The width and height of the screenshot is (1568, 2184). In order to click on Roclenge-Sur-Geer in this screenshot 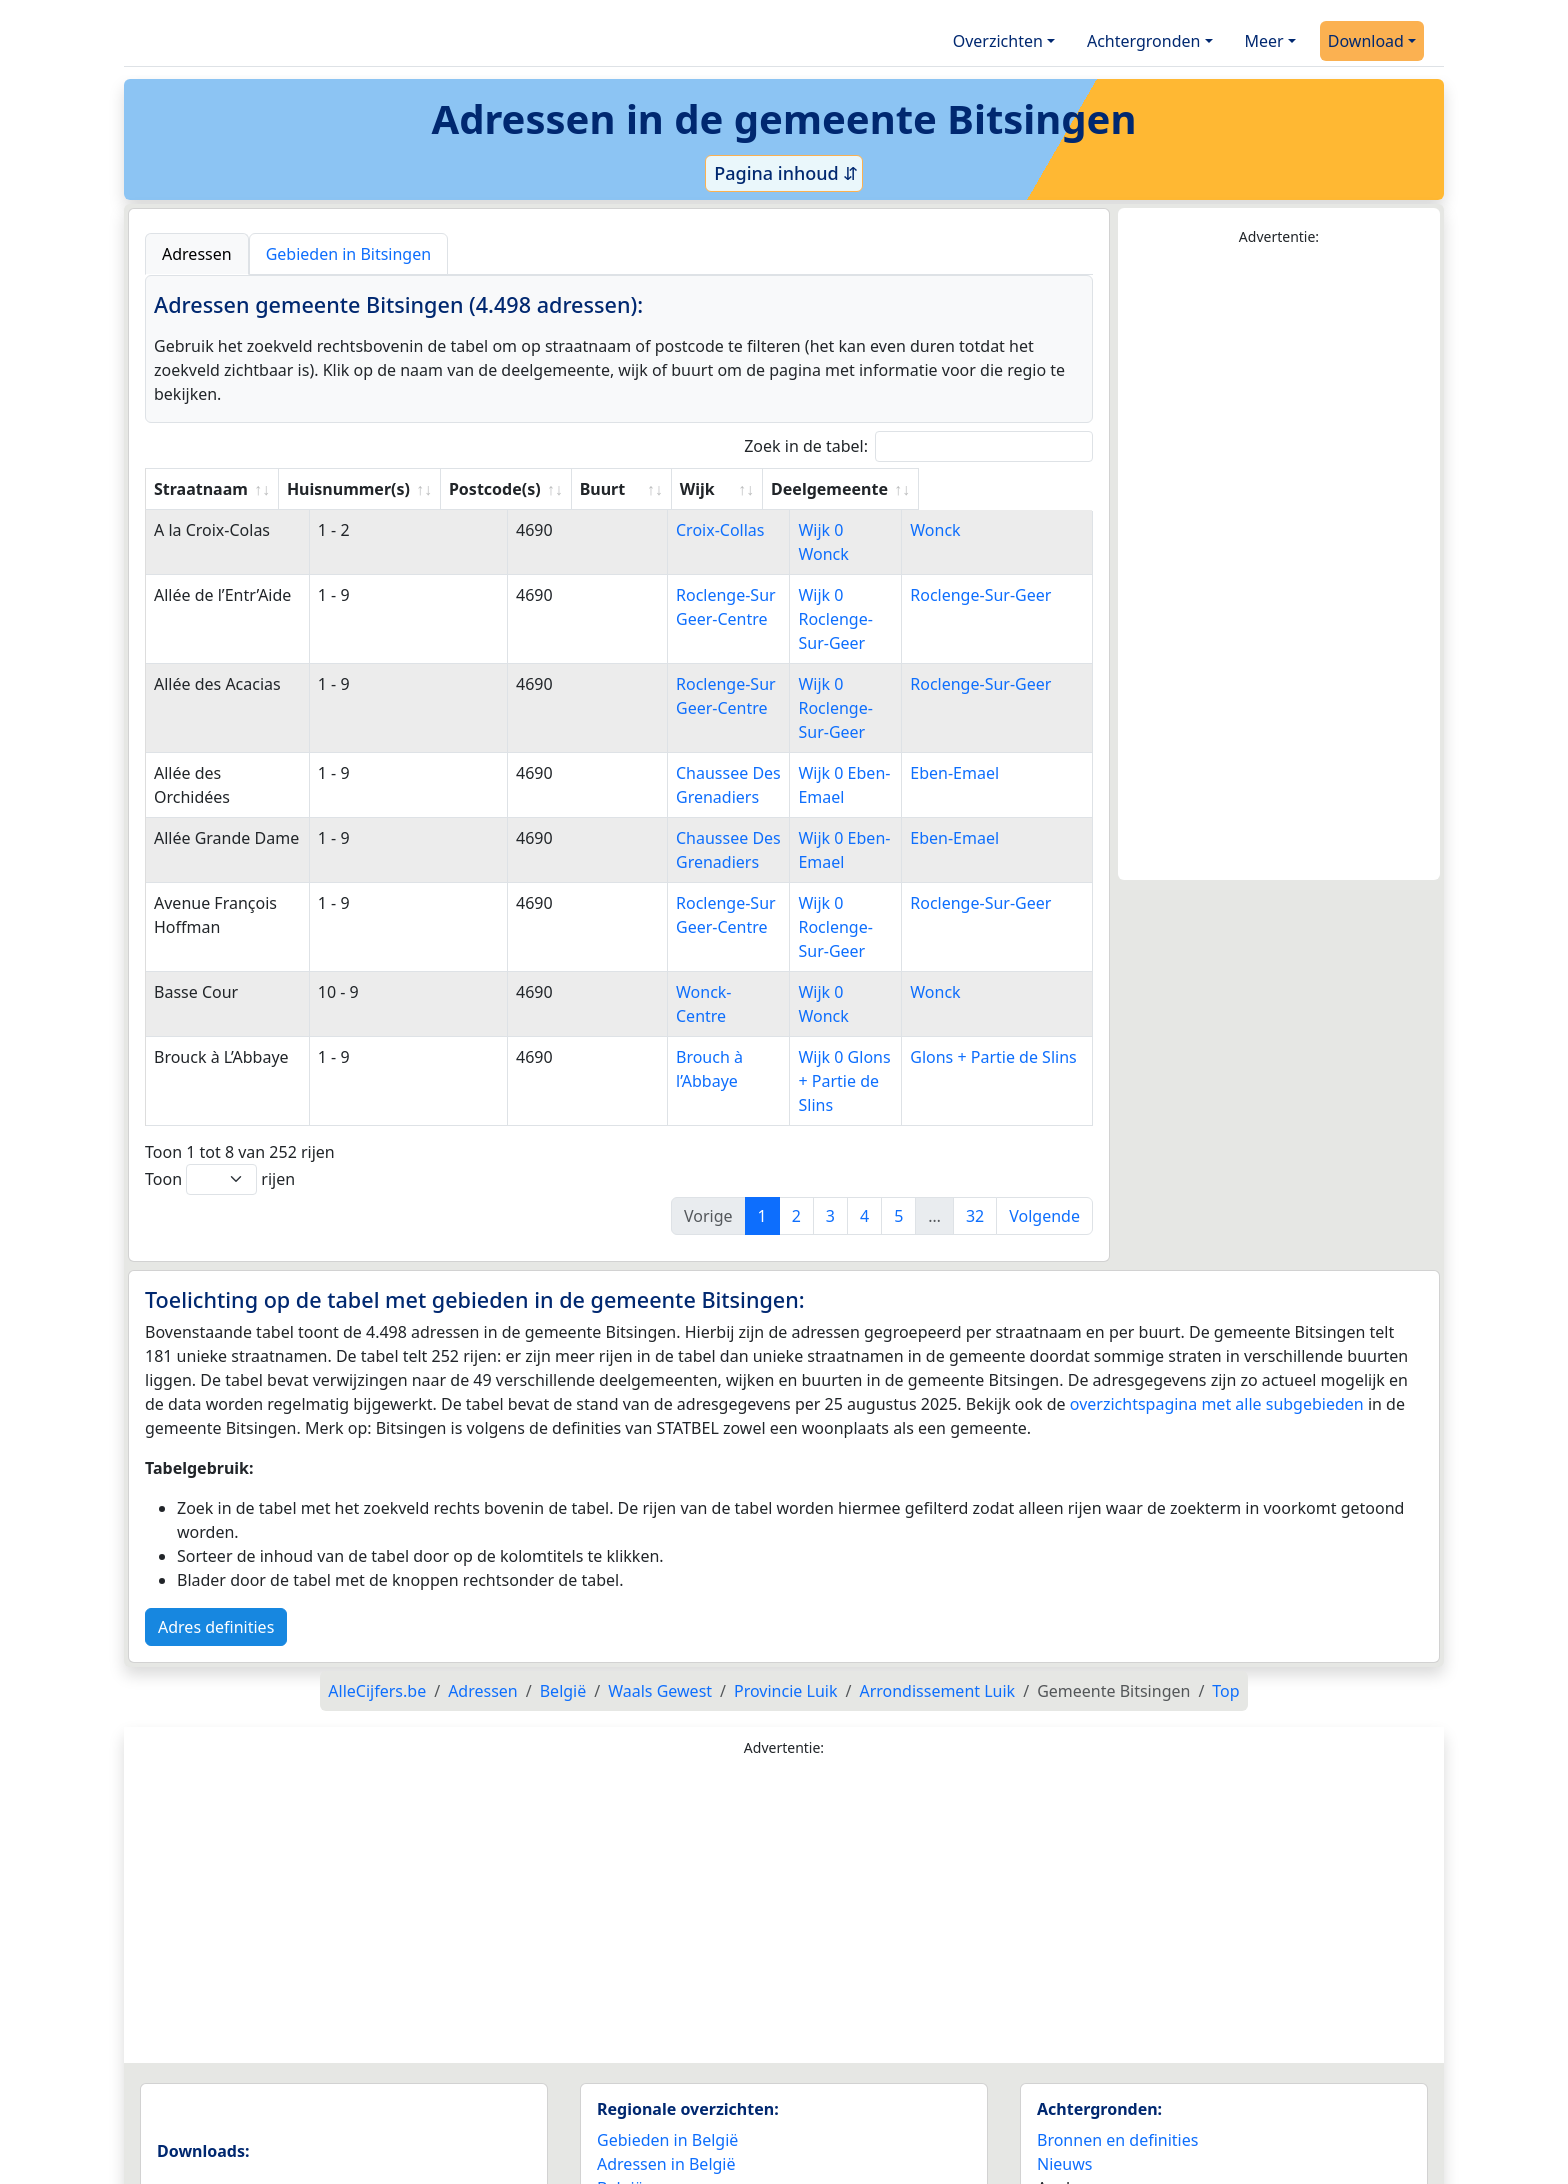, I will do `click(1001, 571)`.